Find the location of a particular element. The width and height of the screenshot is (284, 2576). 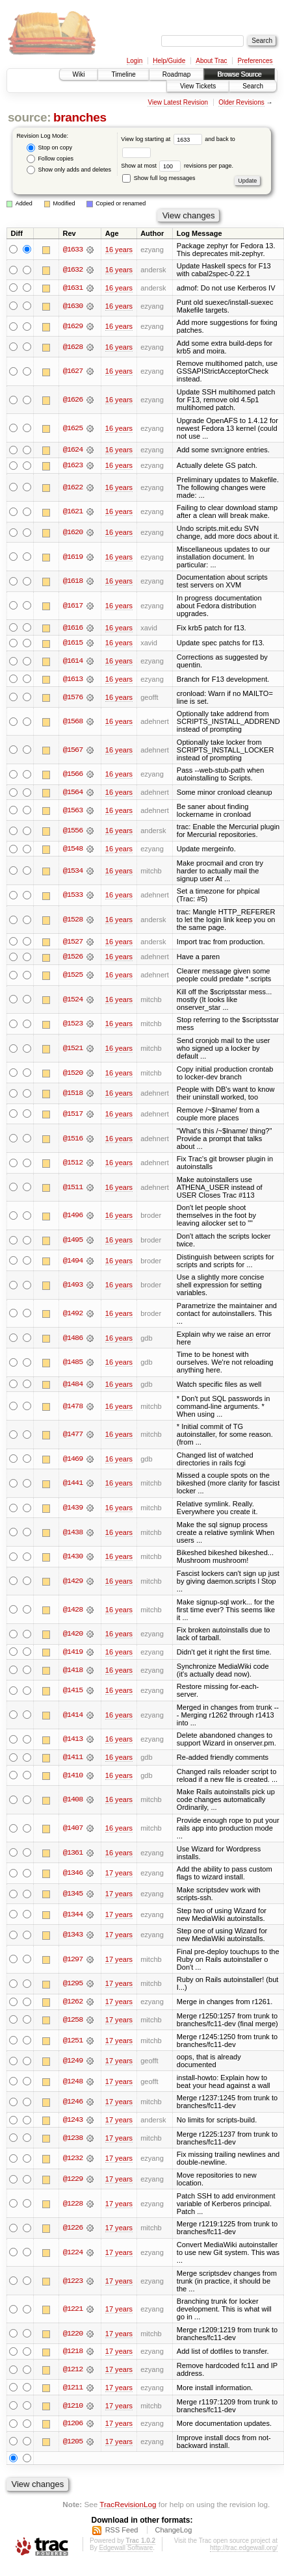

@1262 is located at coordinates (73, 2003).